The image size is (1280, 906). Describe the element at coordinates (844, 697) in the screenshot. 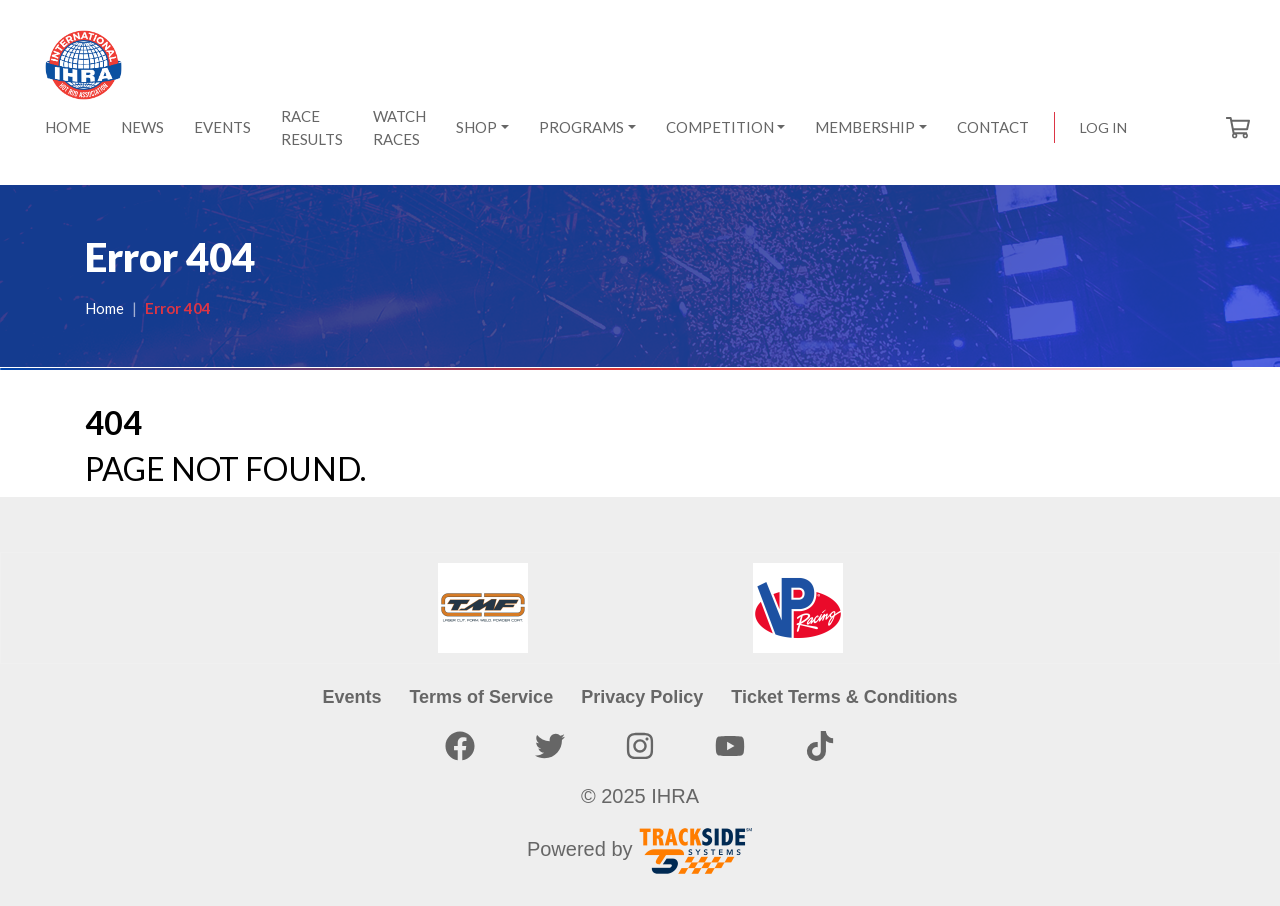

I see `Ticket Terms & Conditions` at that location.